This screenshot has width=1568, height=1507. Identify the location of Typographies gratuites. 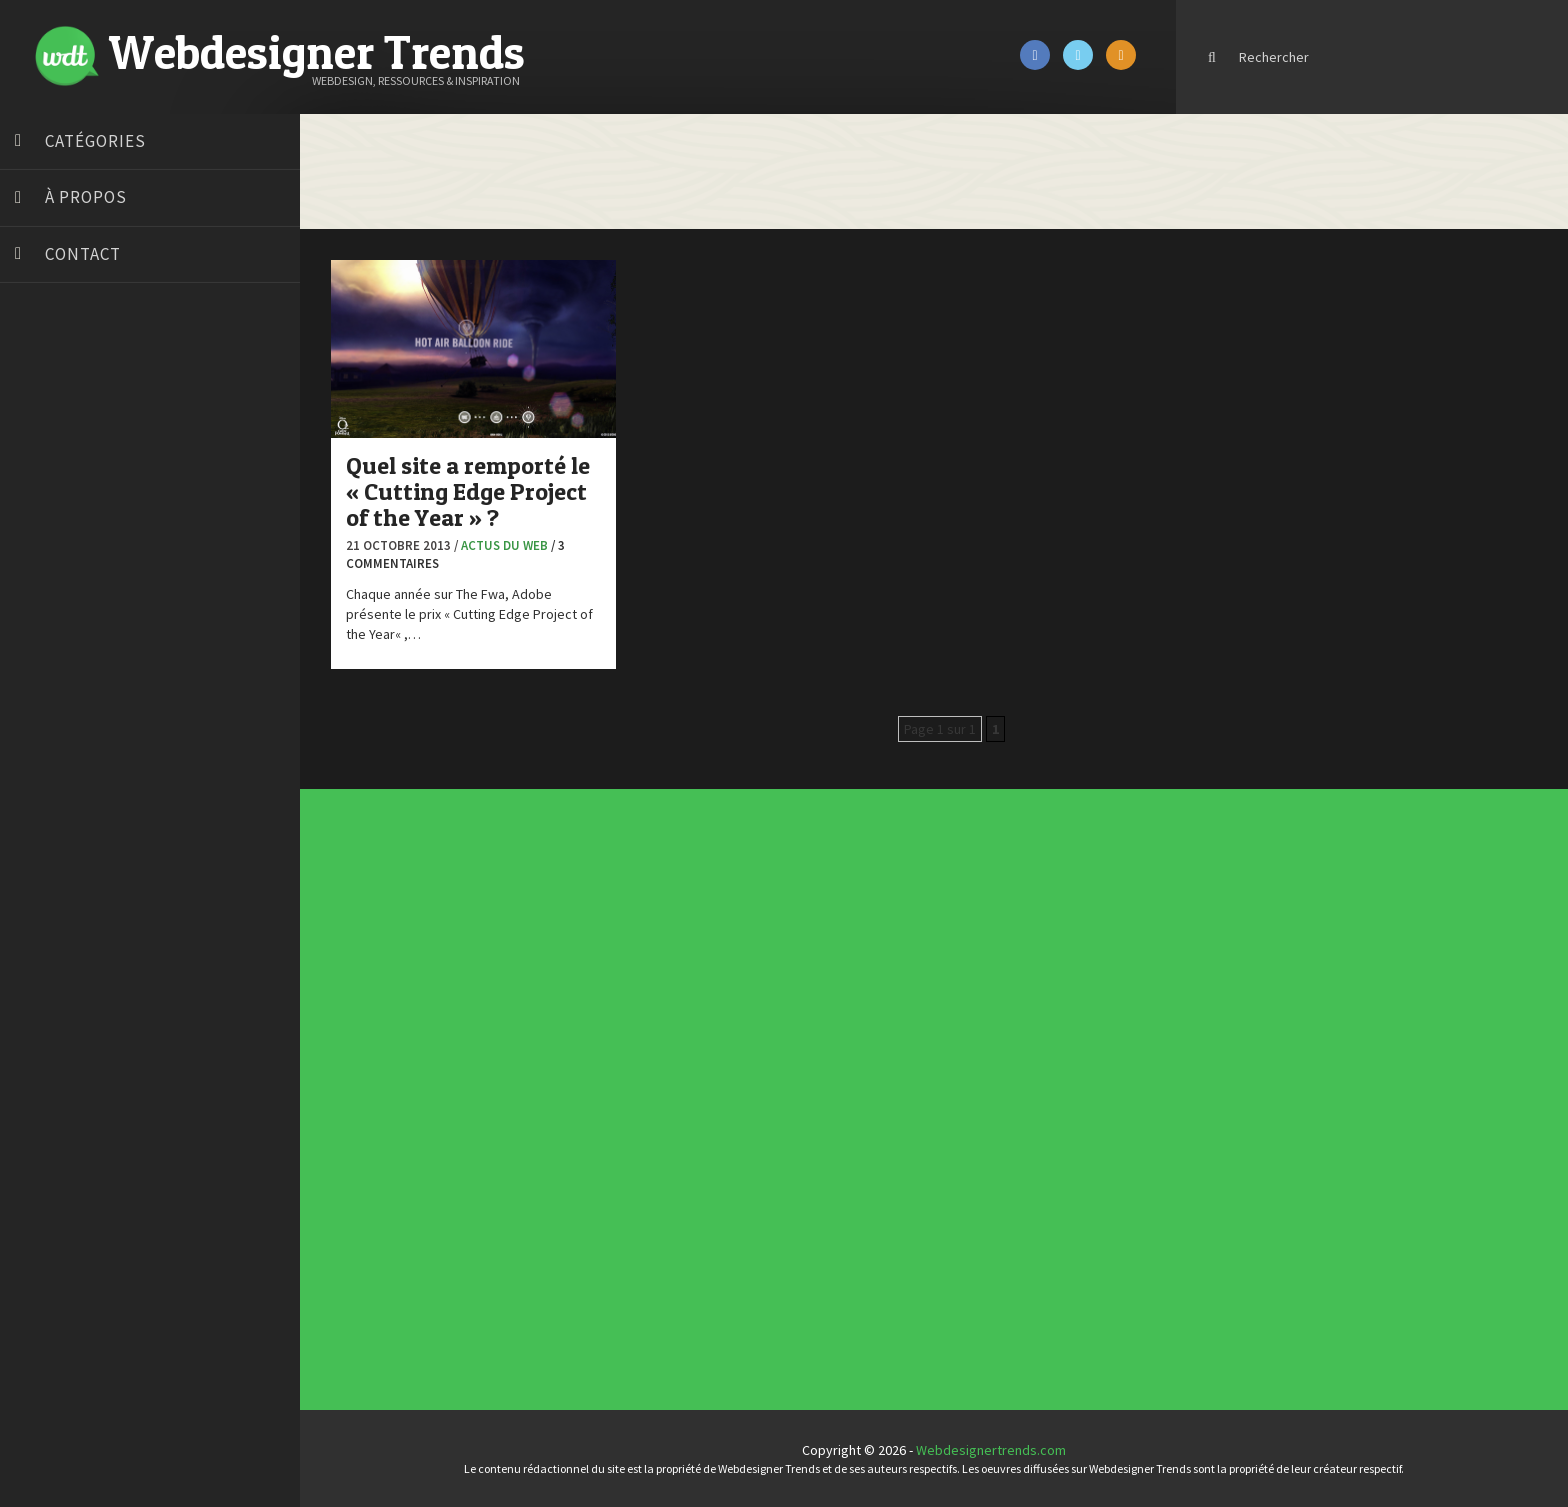
(956, 956).